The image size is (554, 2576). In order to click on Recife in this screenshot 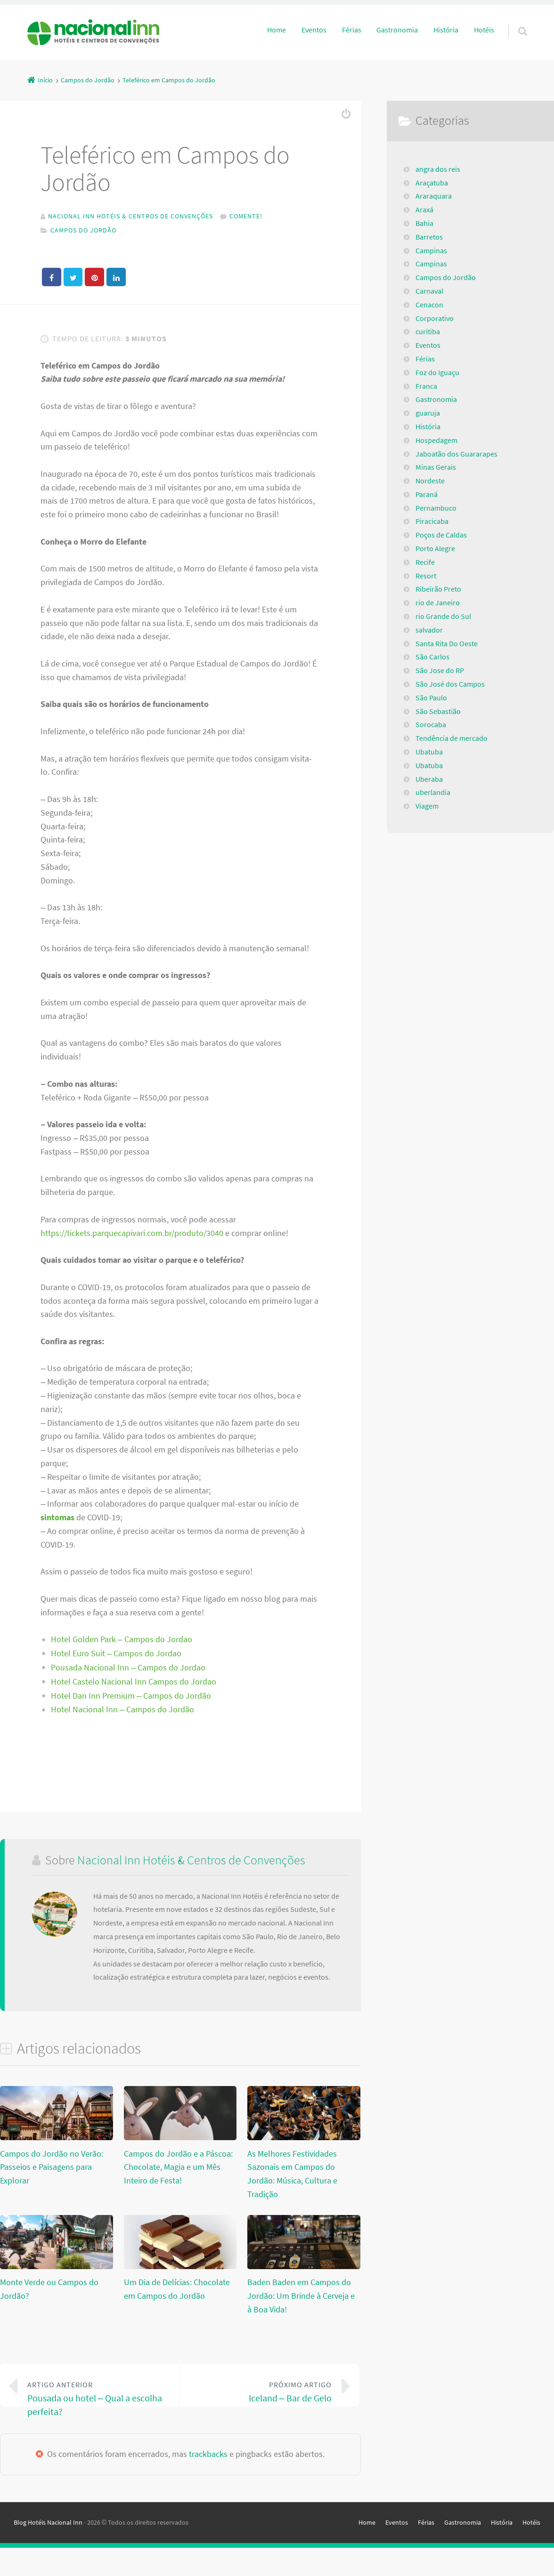, I will do `click(425, 562)`.